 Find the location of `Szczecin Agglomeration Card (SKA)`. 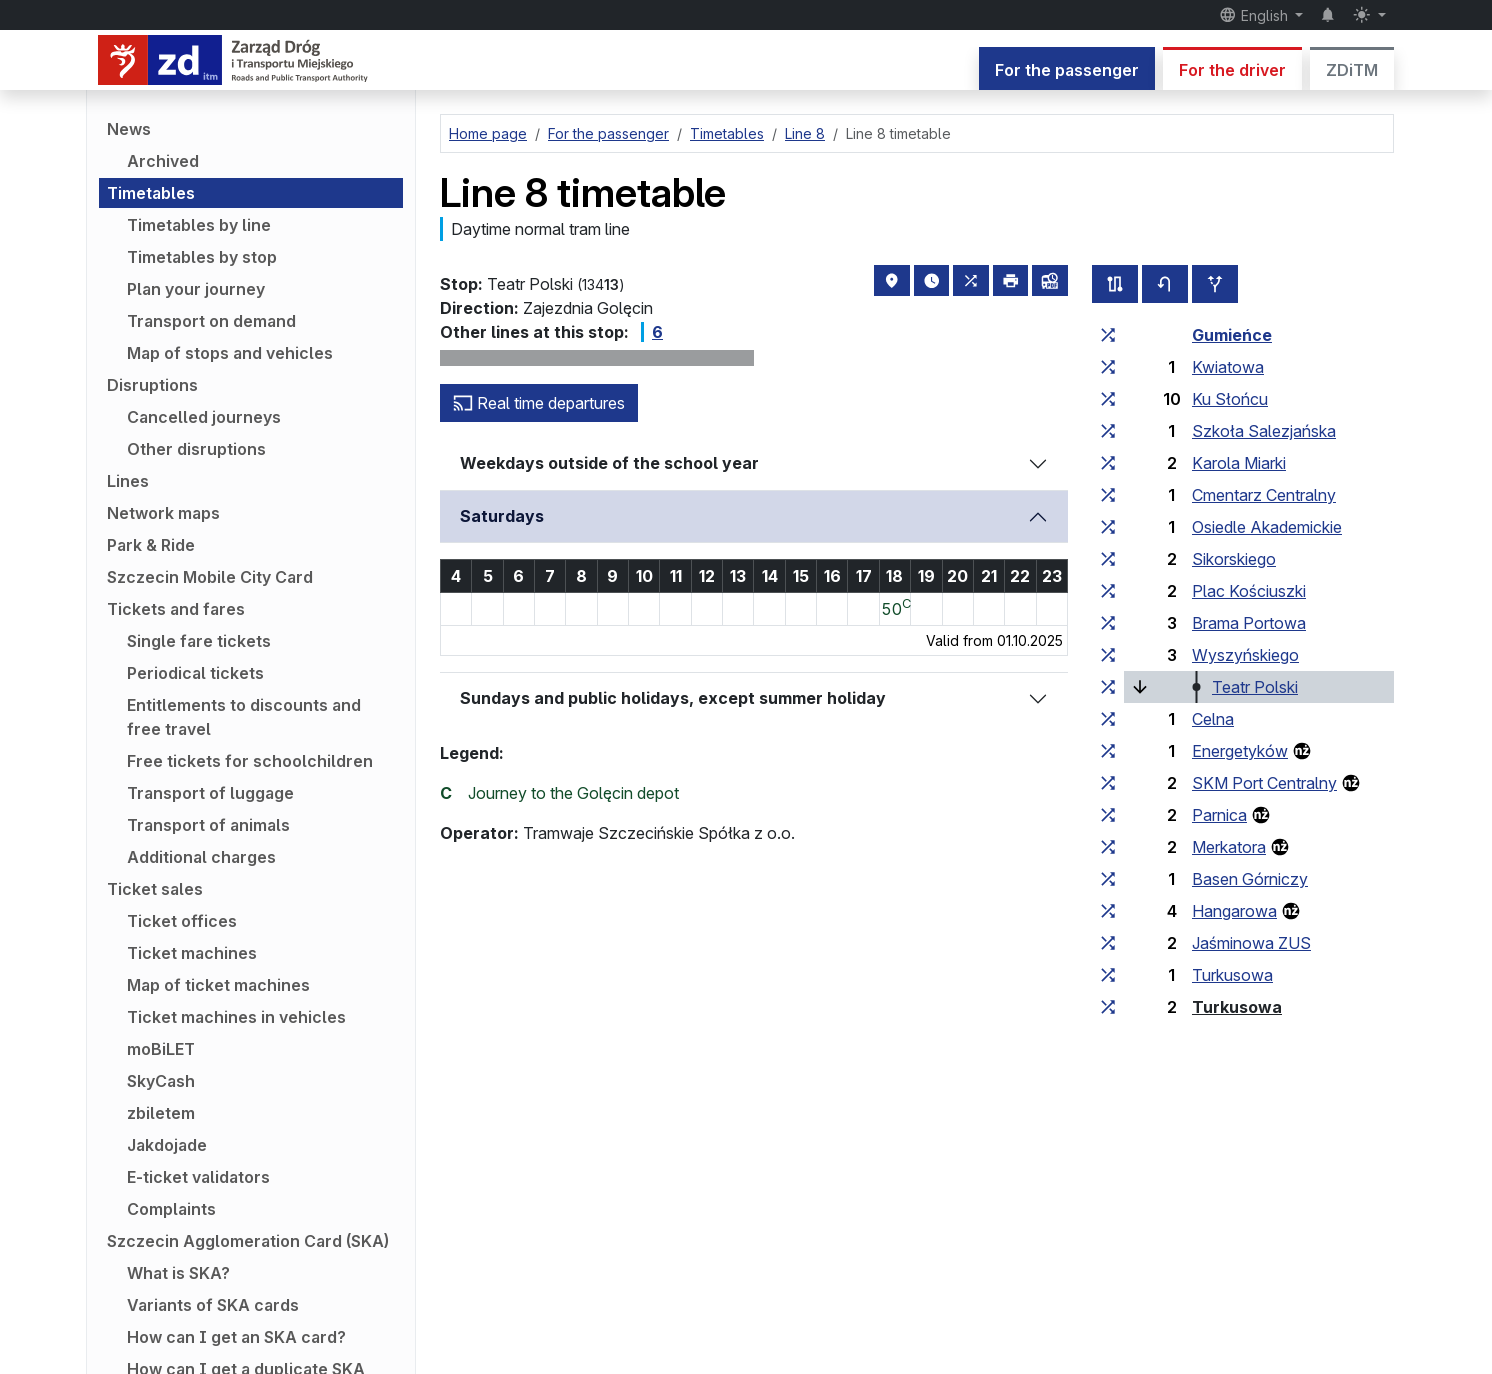

Szczecin Agglomeration Card (SKA) is located at coordinates (248, 1241).